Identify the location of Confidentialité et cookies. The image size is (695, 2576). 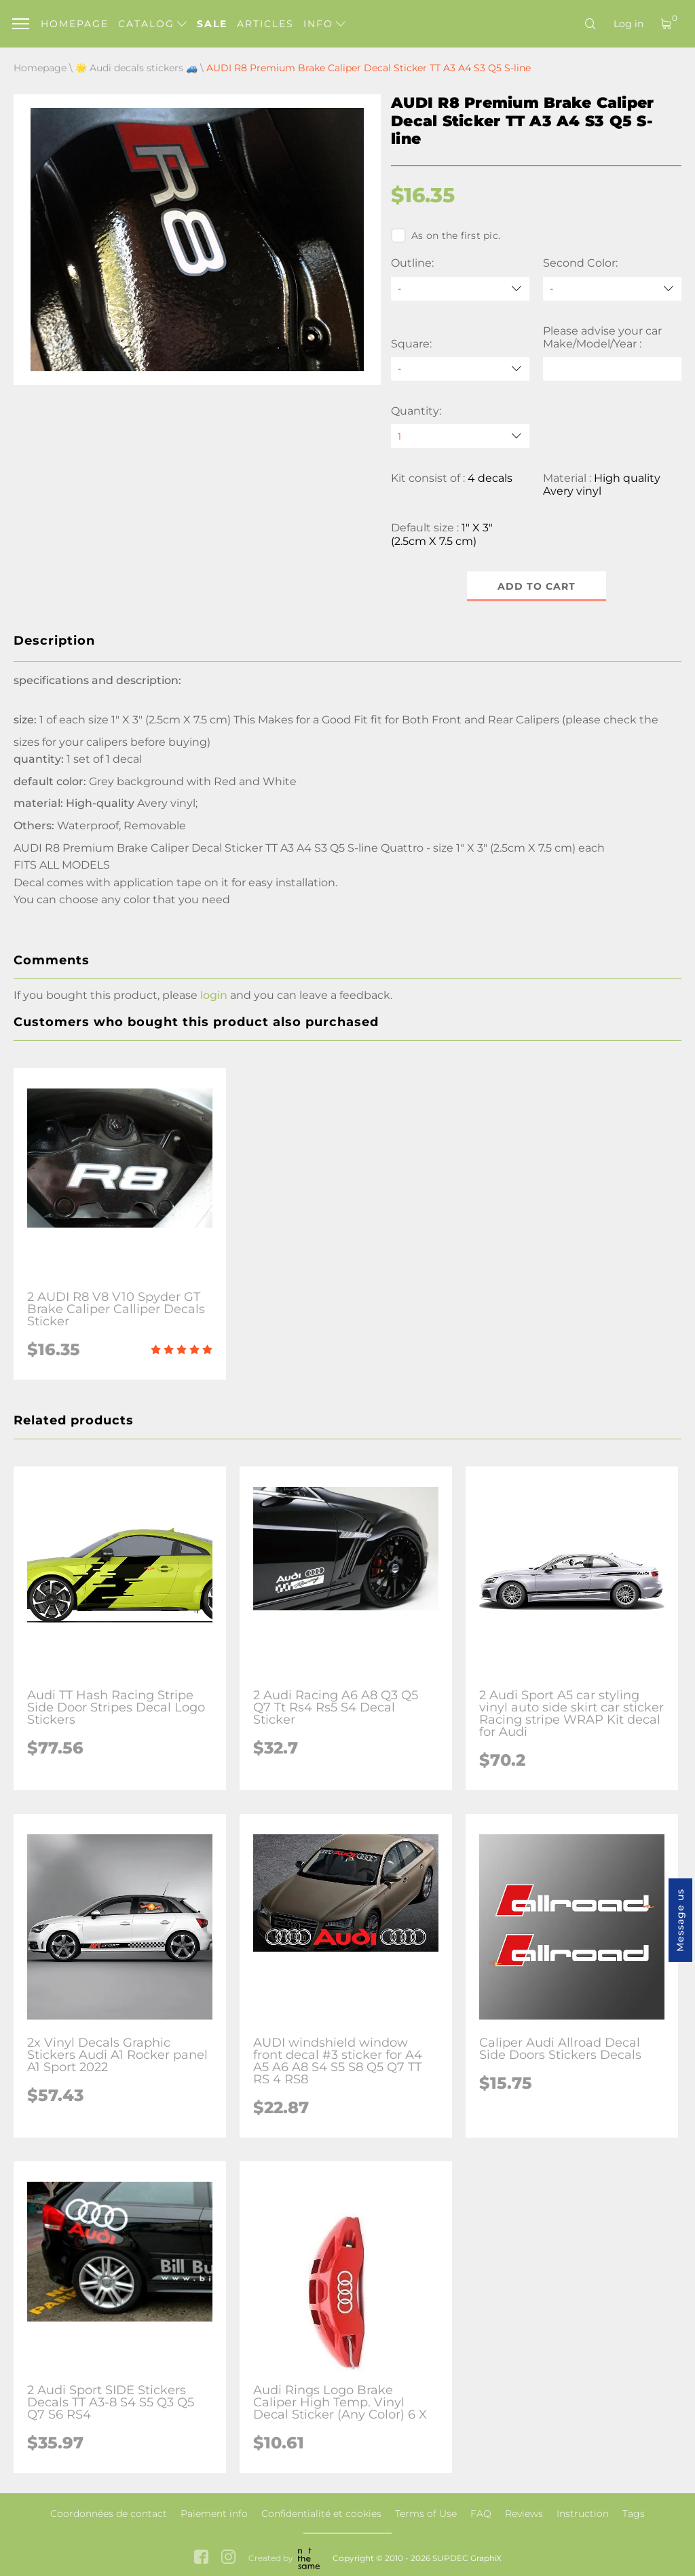
(321, 2513).